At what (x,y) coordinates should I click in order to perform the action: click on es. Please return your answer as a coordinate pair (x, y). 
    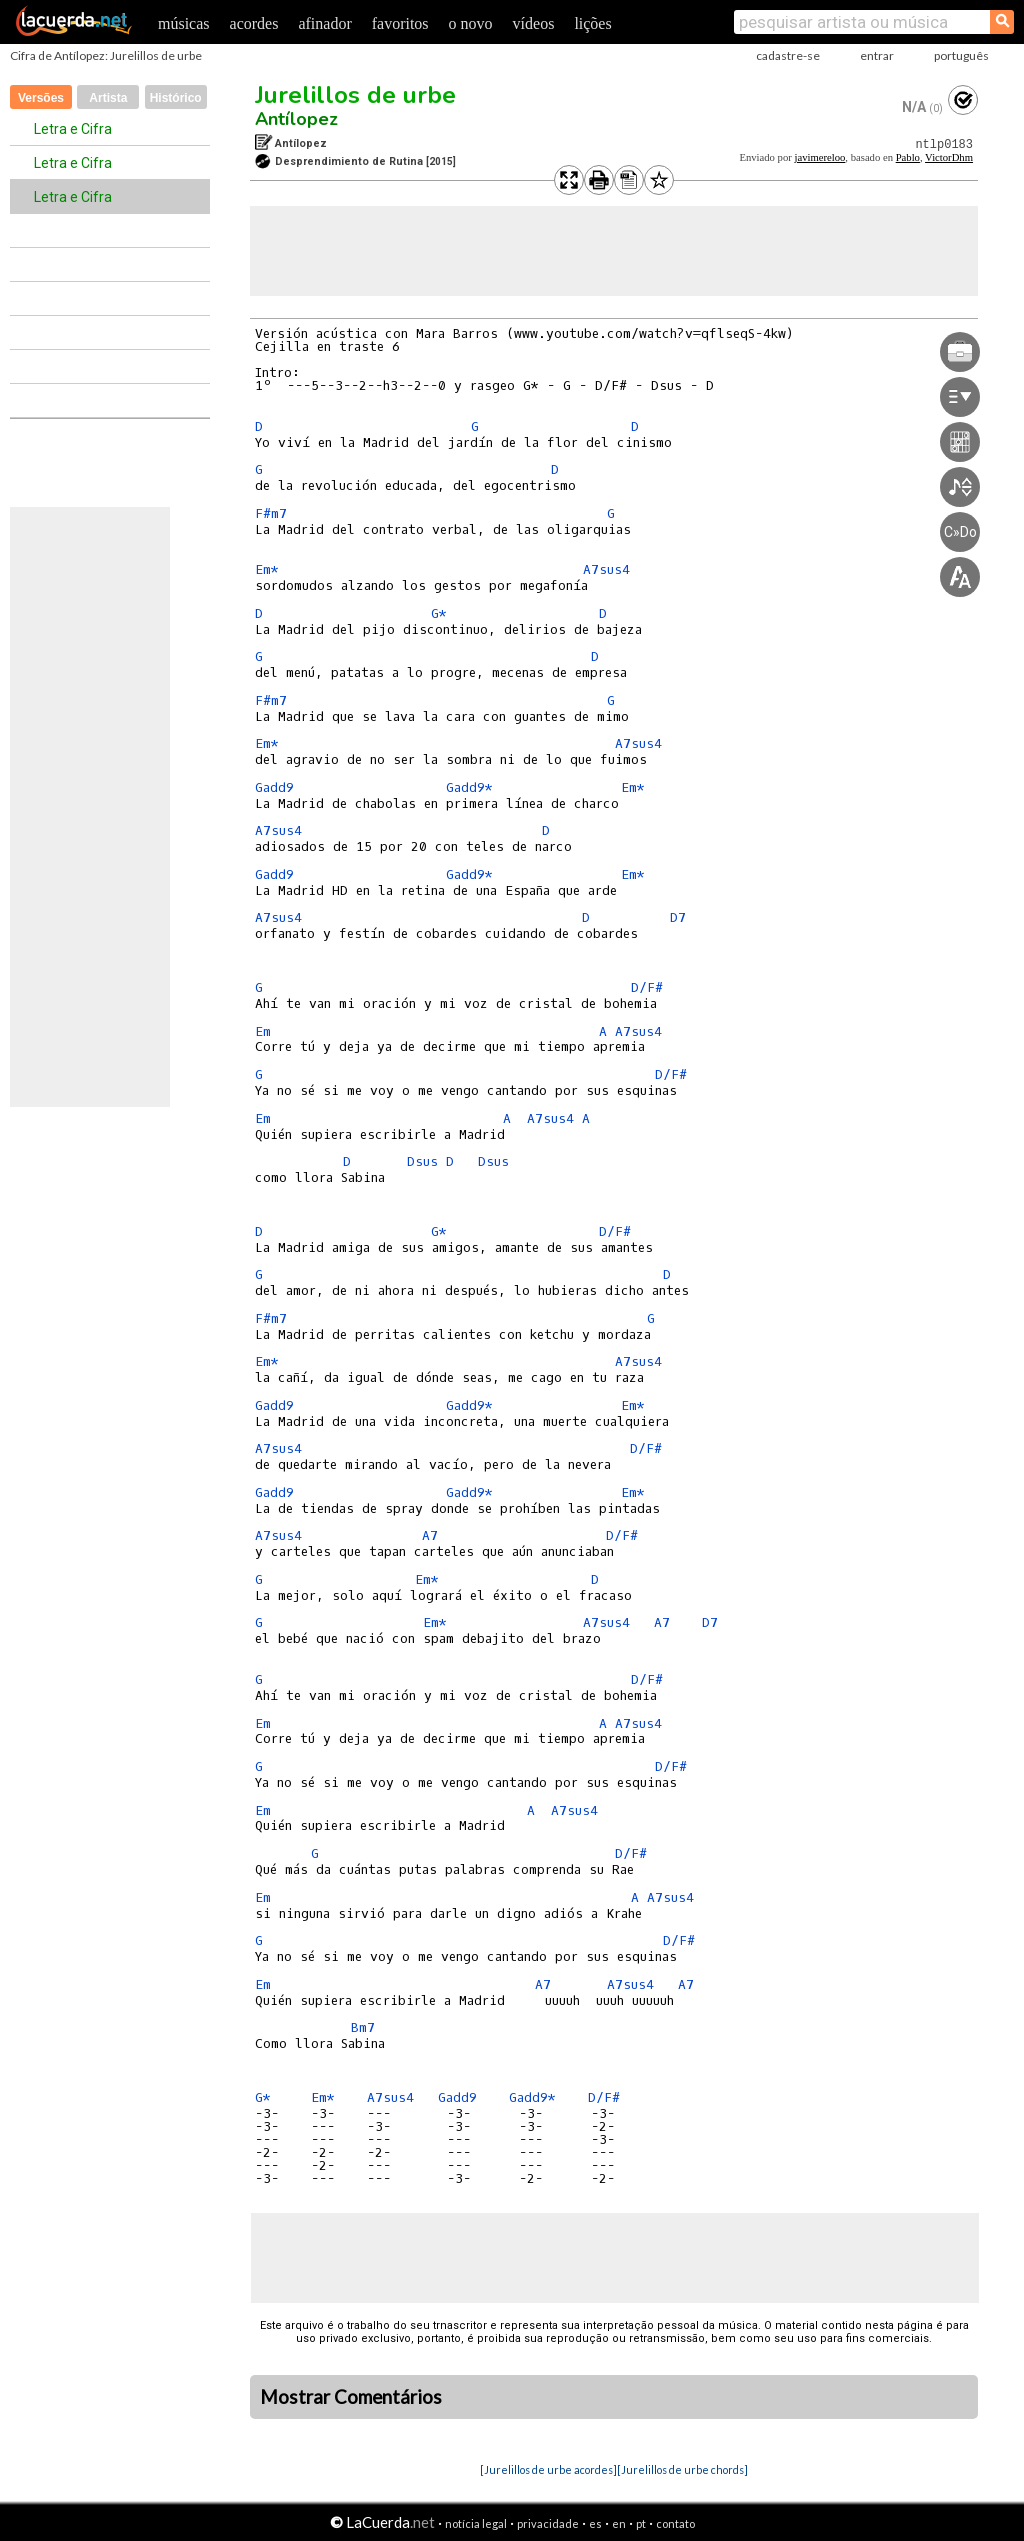
    Looking at the image, I should click on (595, 2523).